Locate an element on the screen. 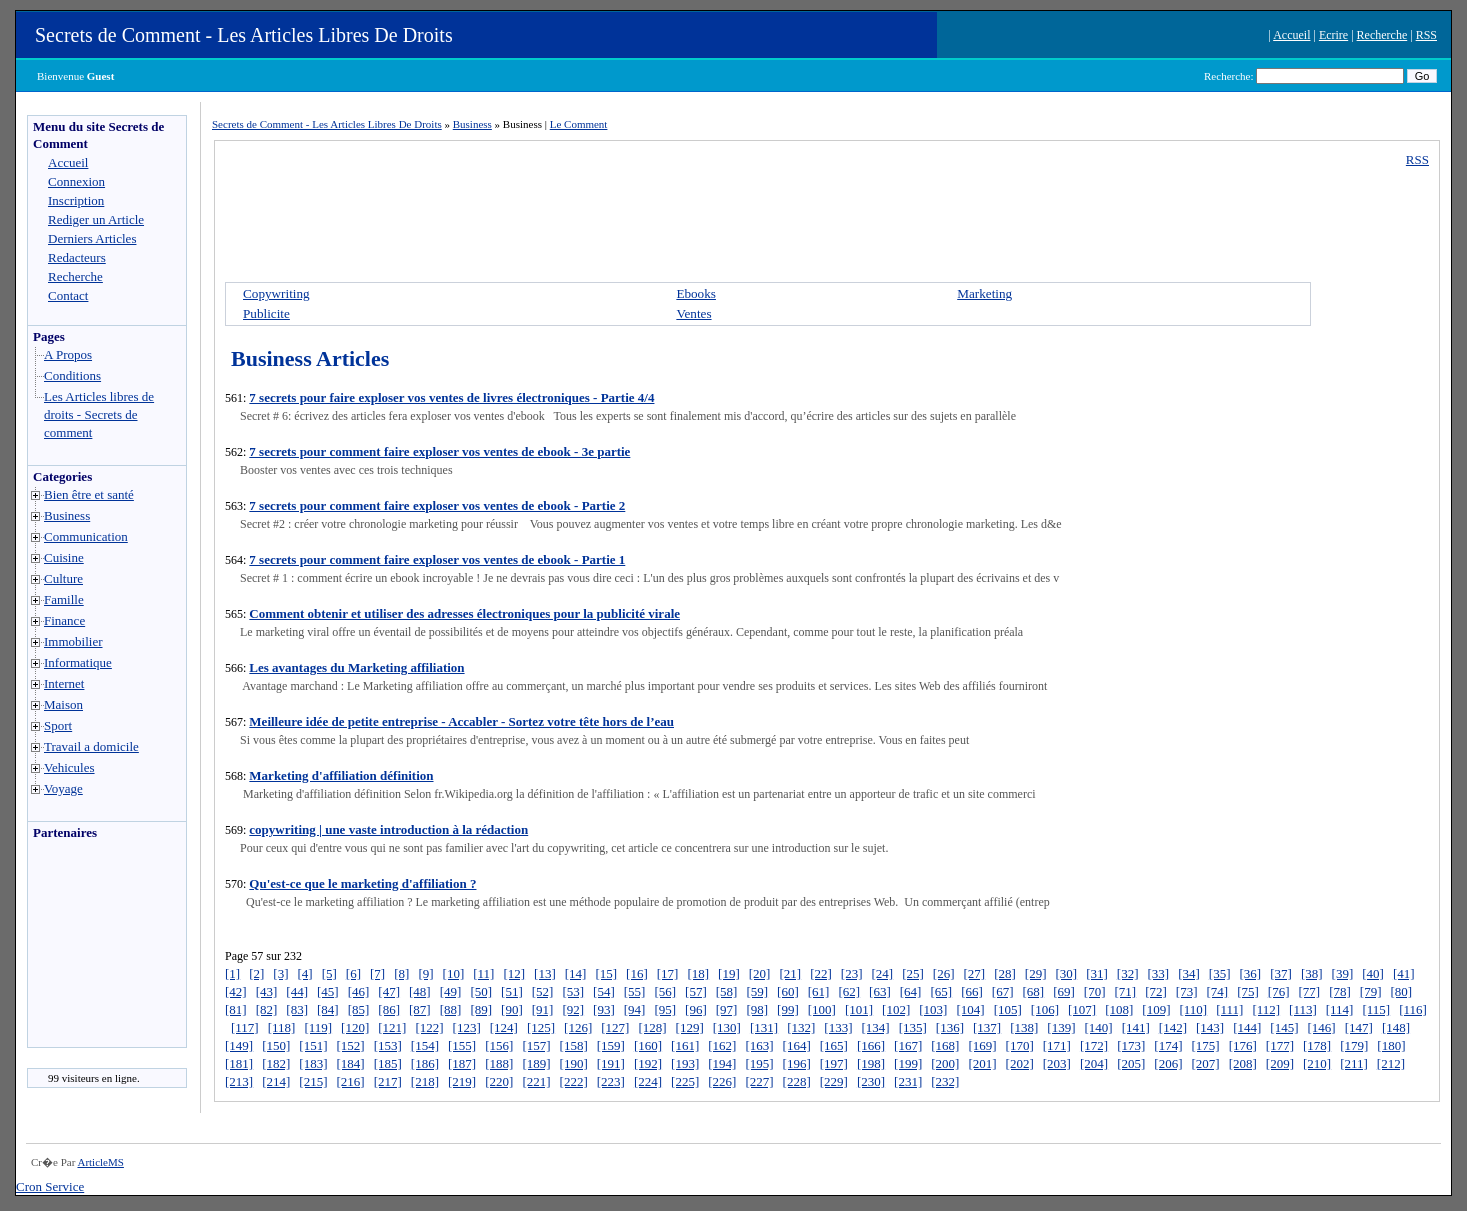 Image resolution: width=1467 pixels, height=1211 pixels. [218] is located at coordinates (425, 1081).